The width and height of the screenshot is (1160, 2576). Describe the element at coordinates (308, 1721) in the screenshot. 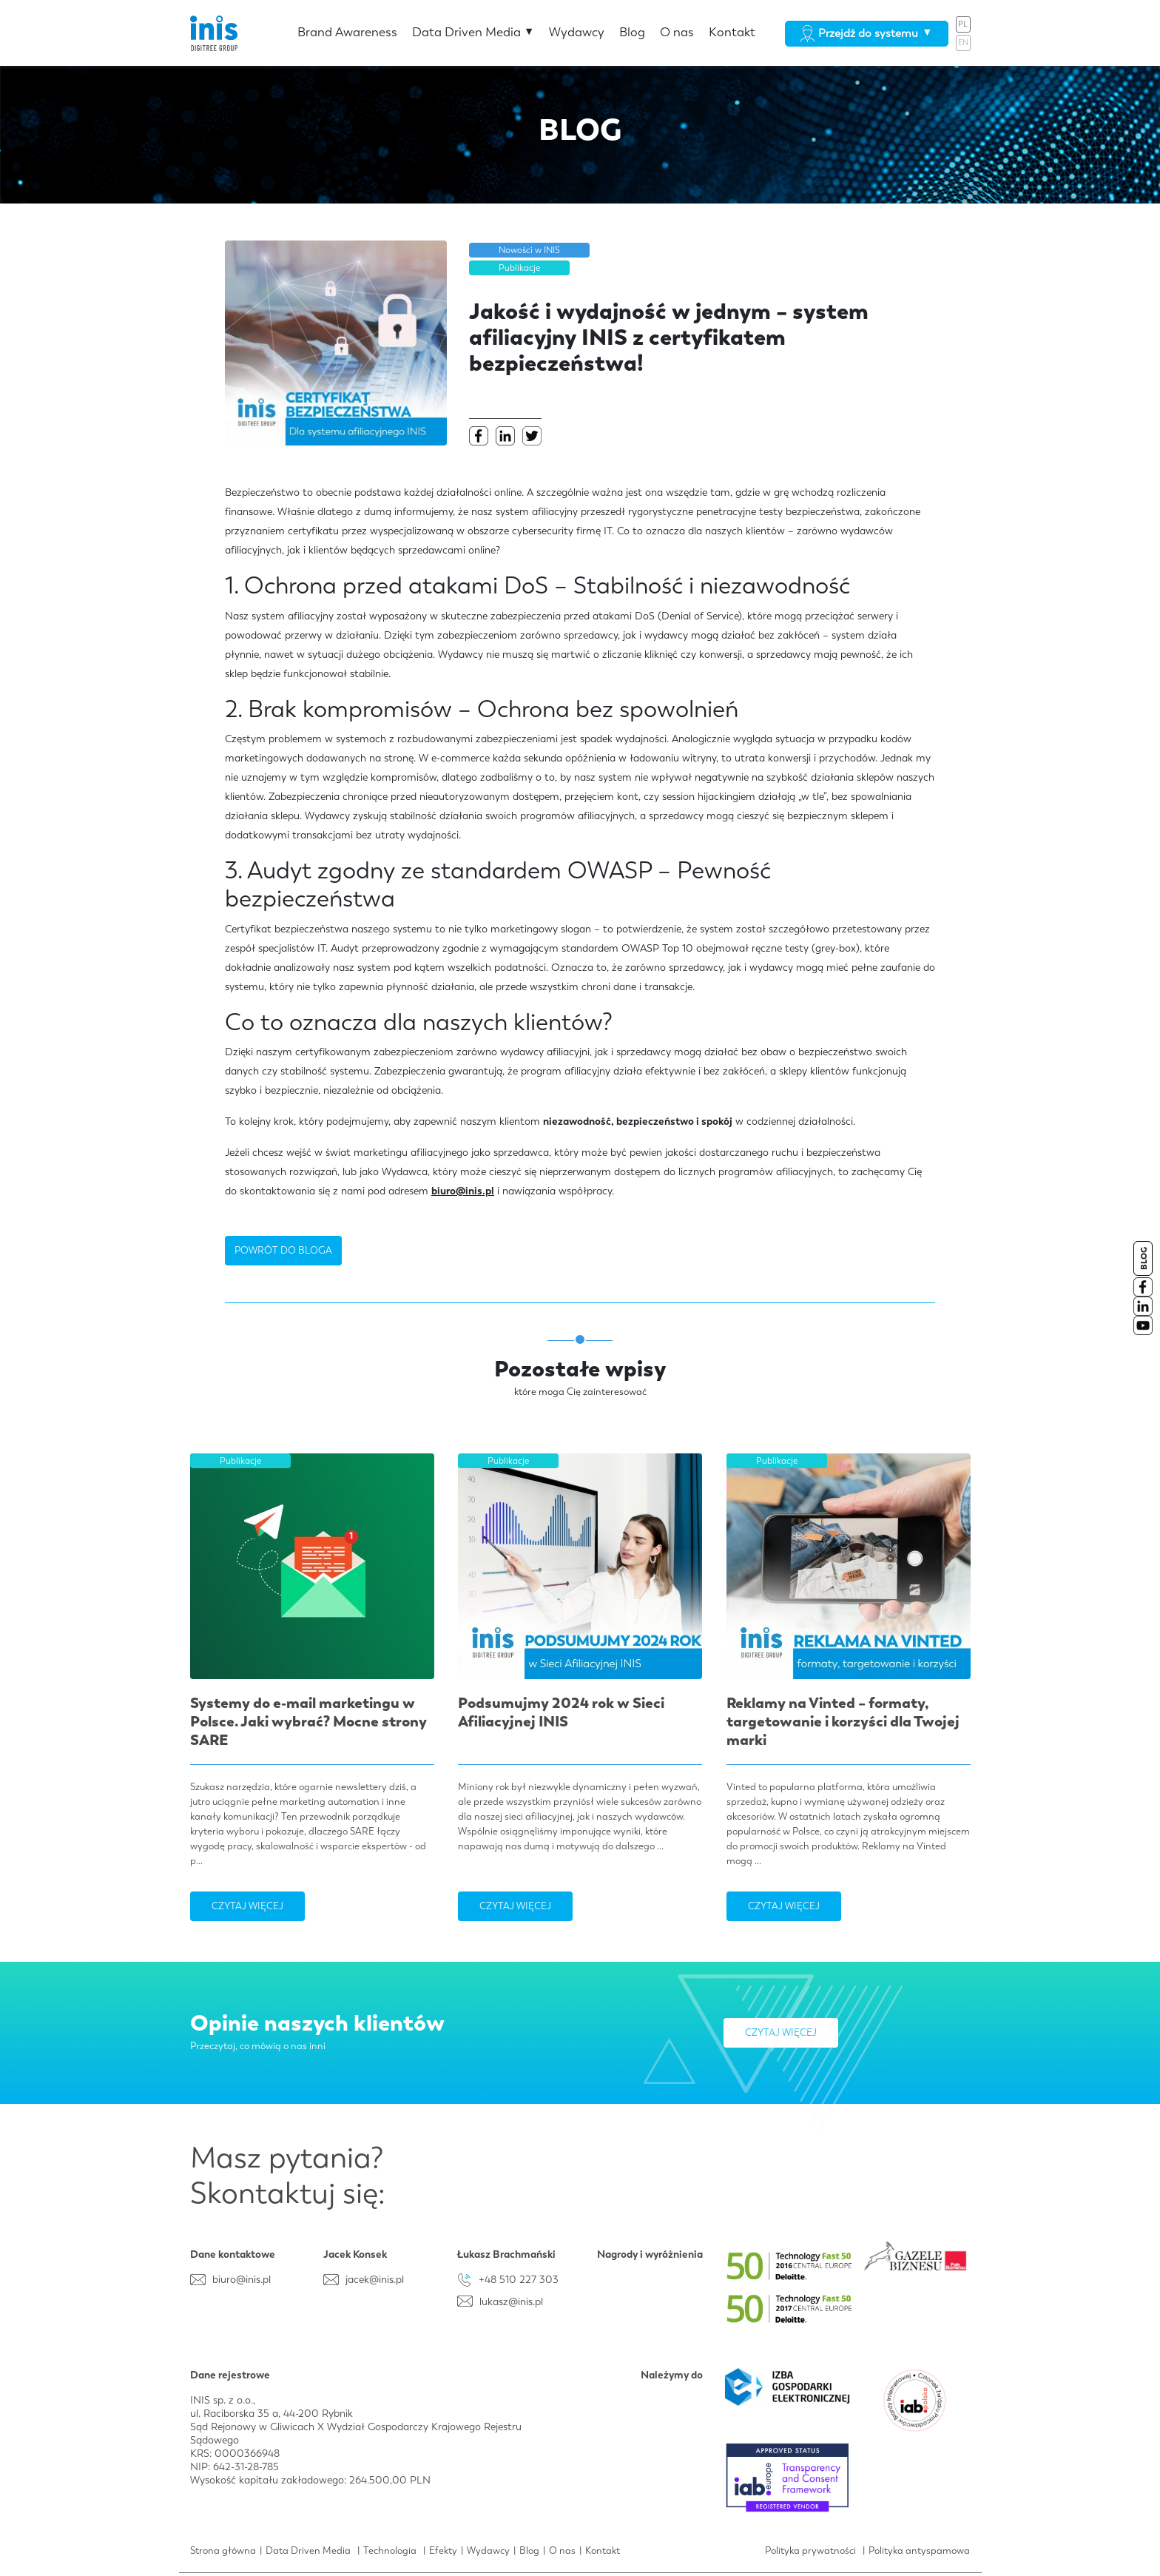

I see `Systemy do e-mail marketingu w Polsce. Jaki wybrać? Mocne strony SARE` at that location.